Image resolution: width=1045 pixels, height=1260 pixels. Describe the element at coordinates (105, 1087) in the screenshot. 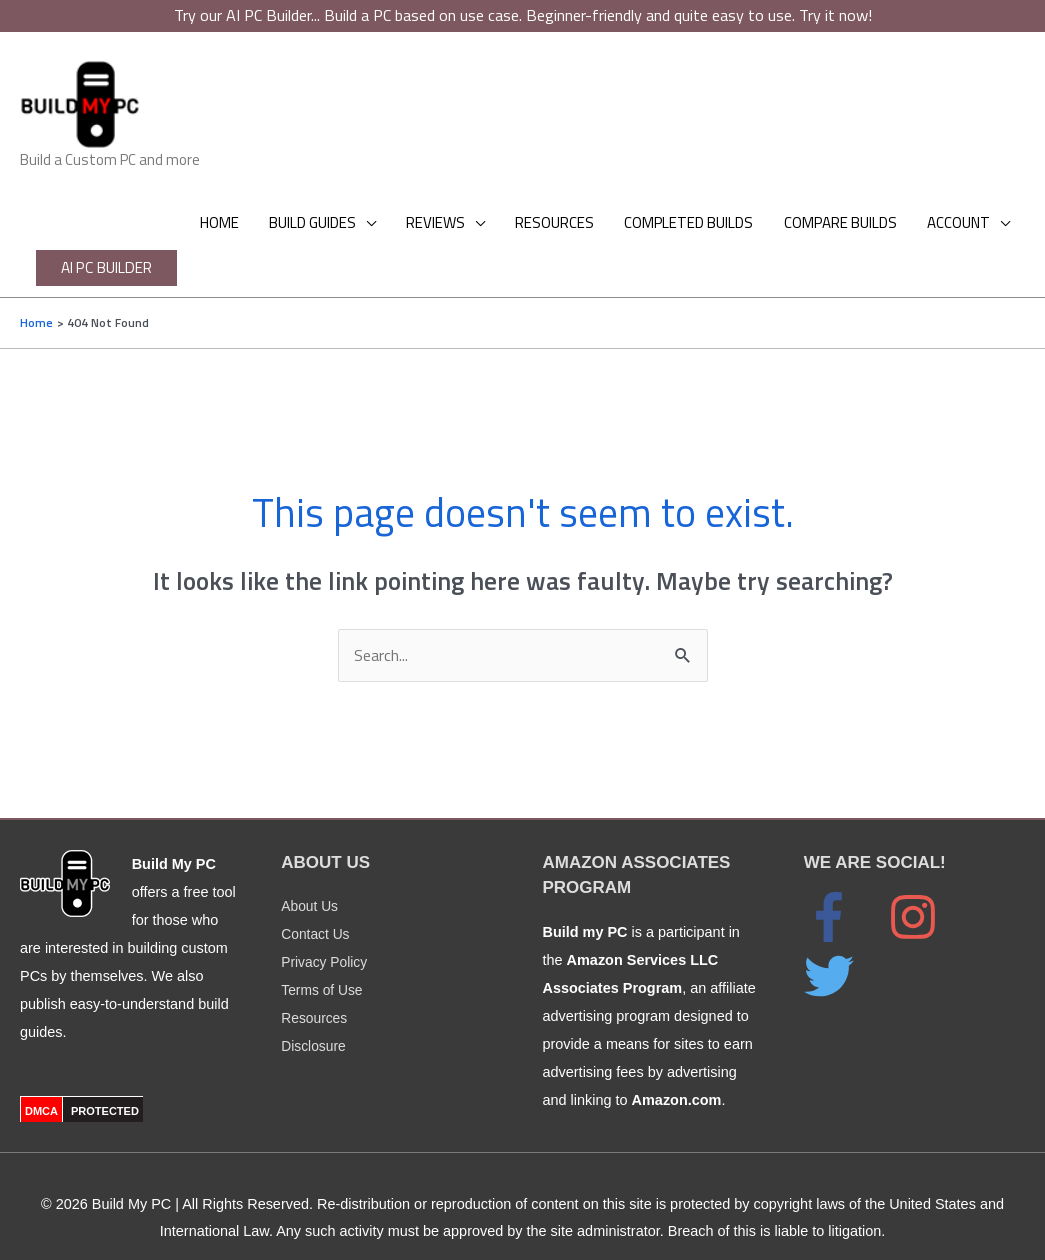

I see `PROTECTED` at that location.